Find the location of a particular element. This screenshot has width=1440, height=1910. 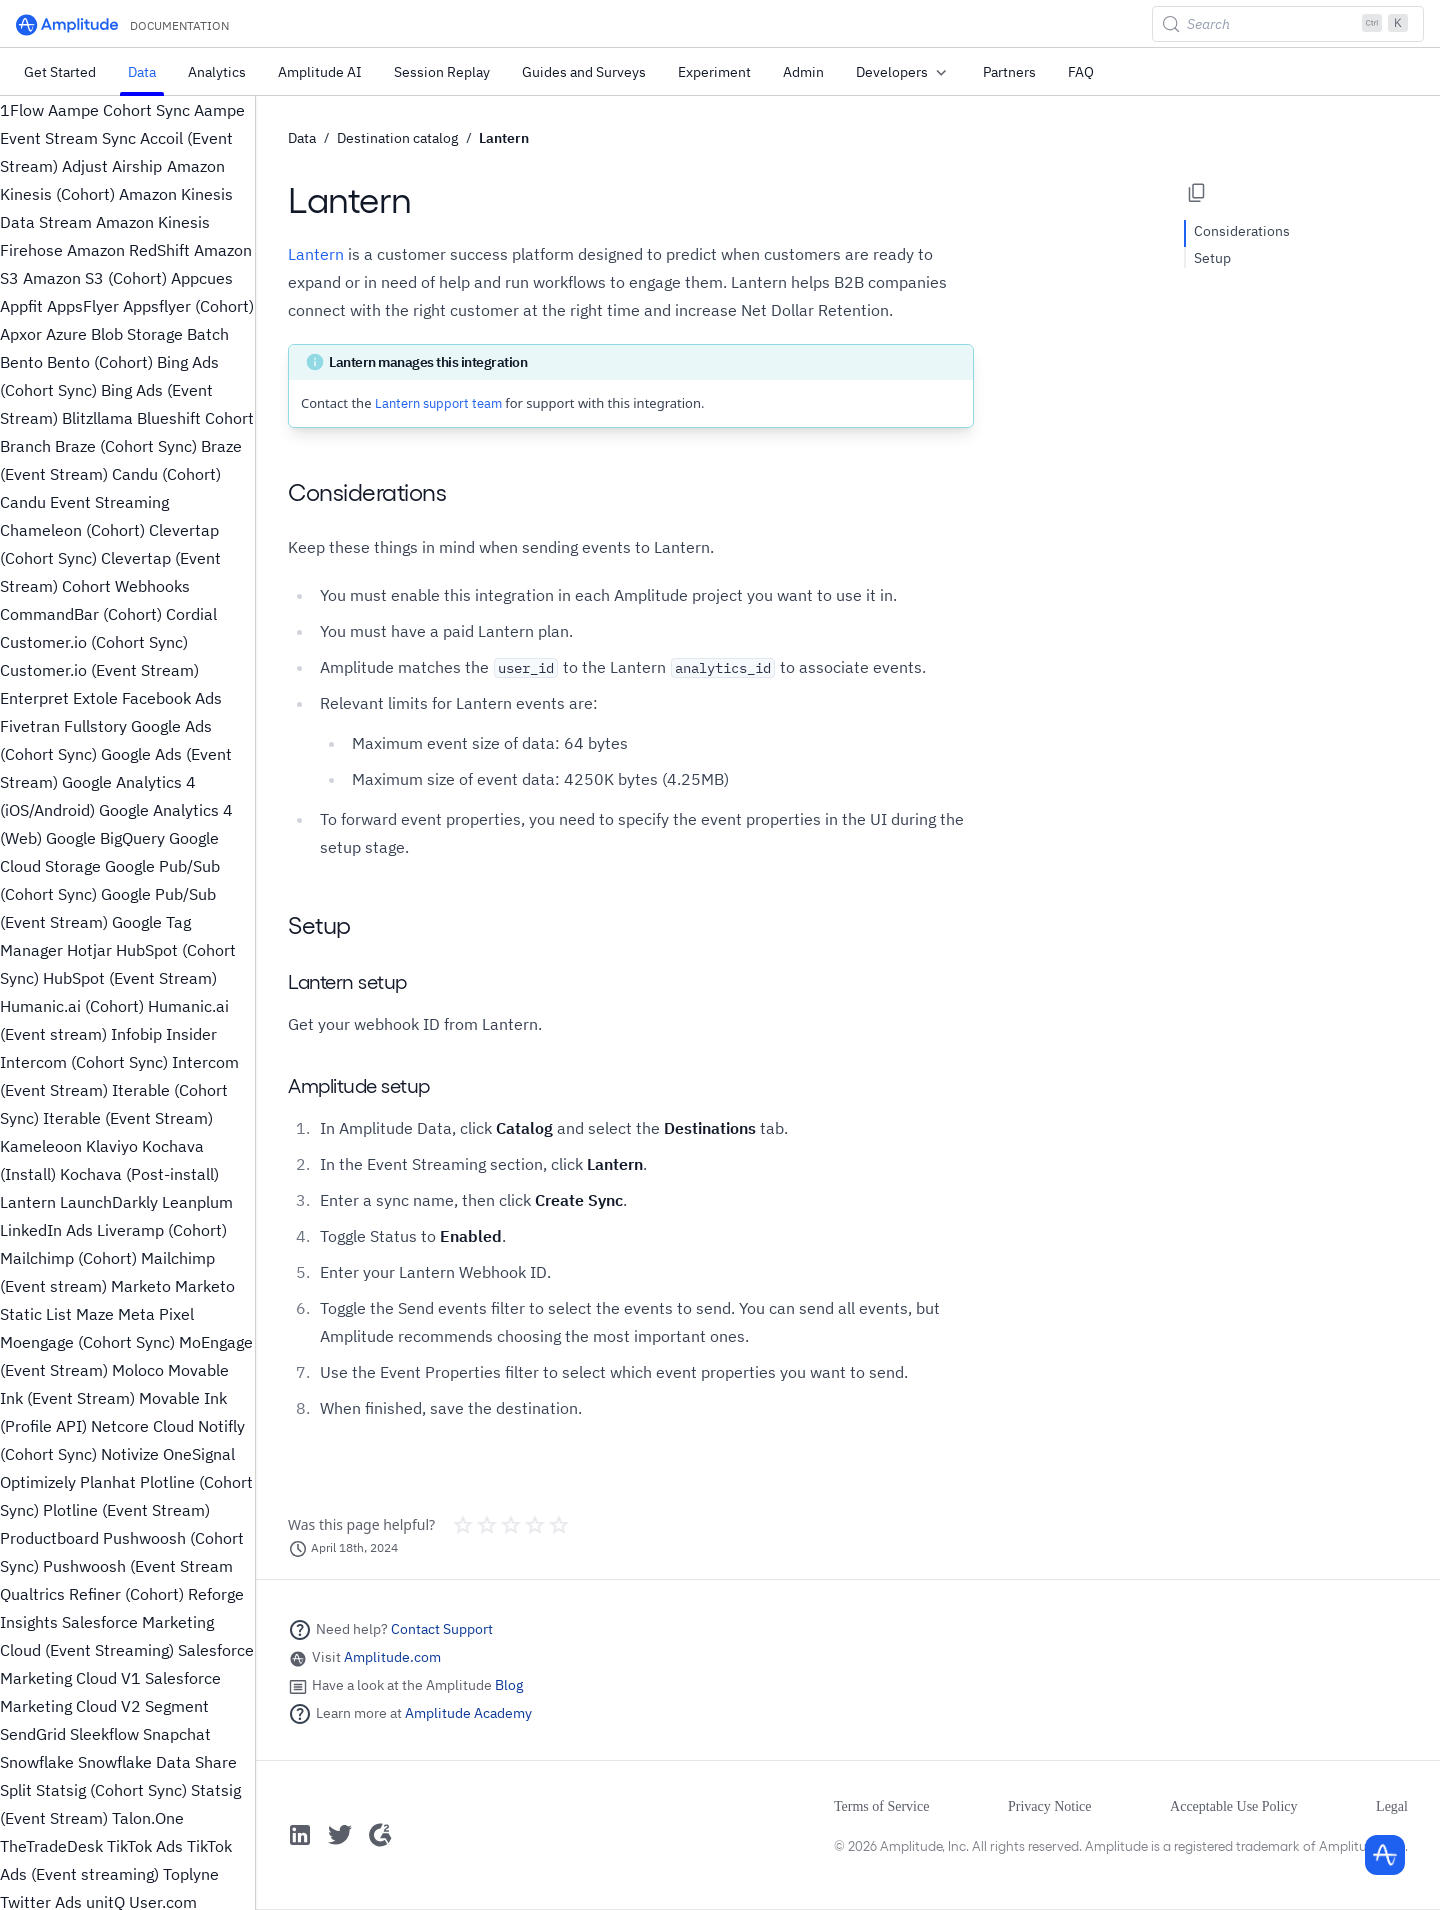

Marketo is located at coordinates (141, 1286).